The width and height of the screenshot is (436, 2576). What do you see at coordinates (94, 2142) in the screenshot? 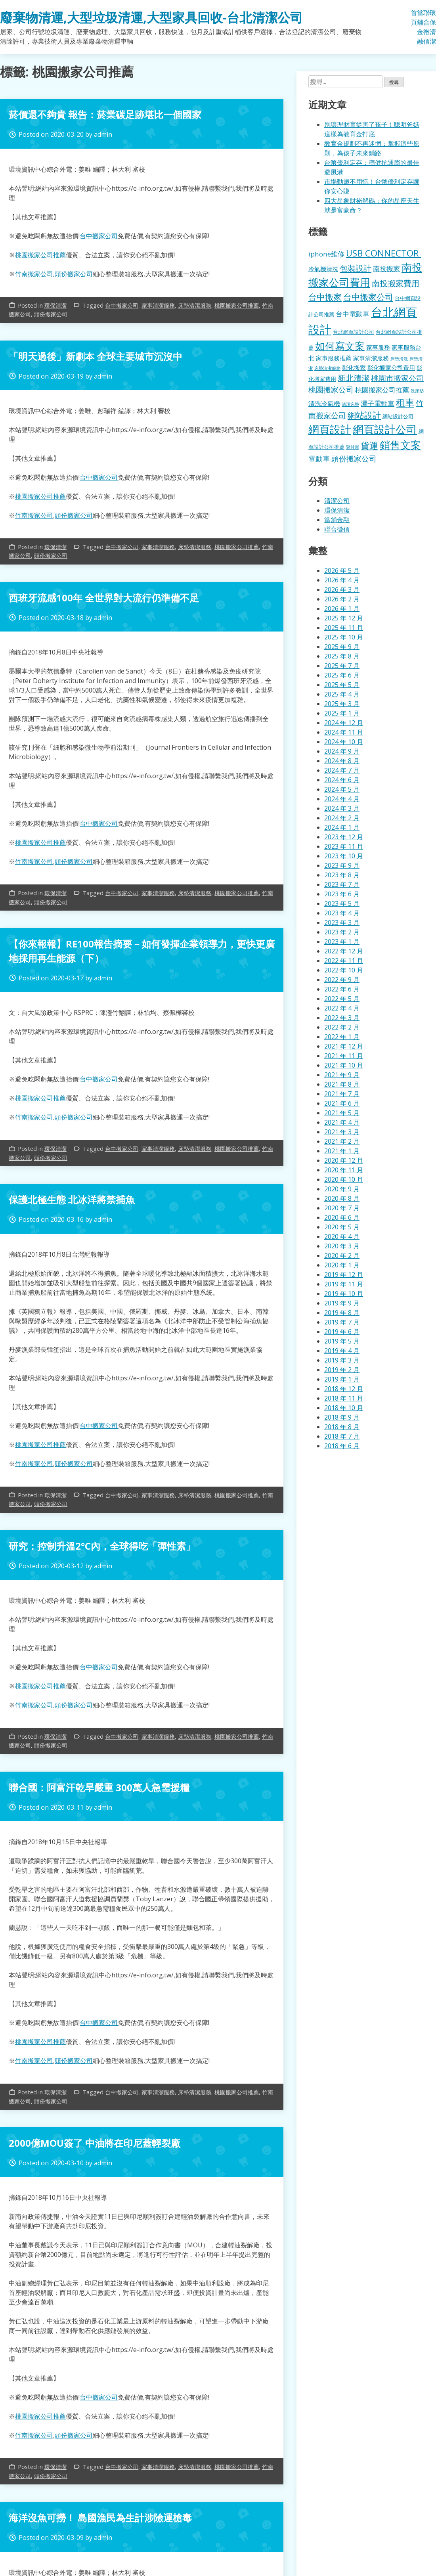
I see `2000億MOU簽了 中油將在印尼蓋輕裂廠` at bounding box center [94, 2142].